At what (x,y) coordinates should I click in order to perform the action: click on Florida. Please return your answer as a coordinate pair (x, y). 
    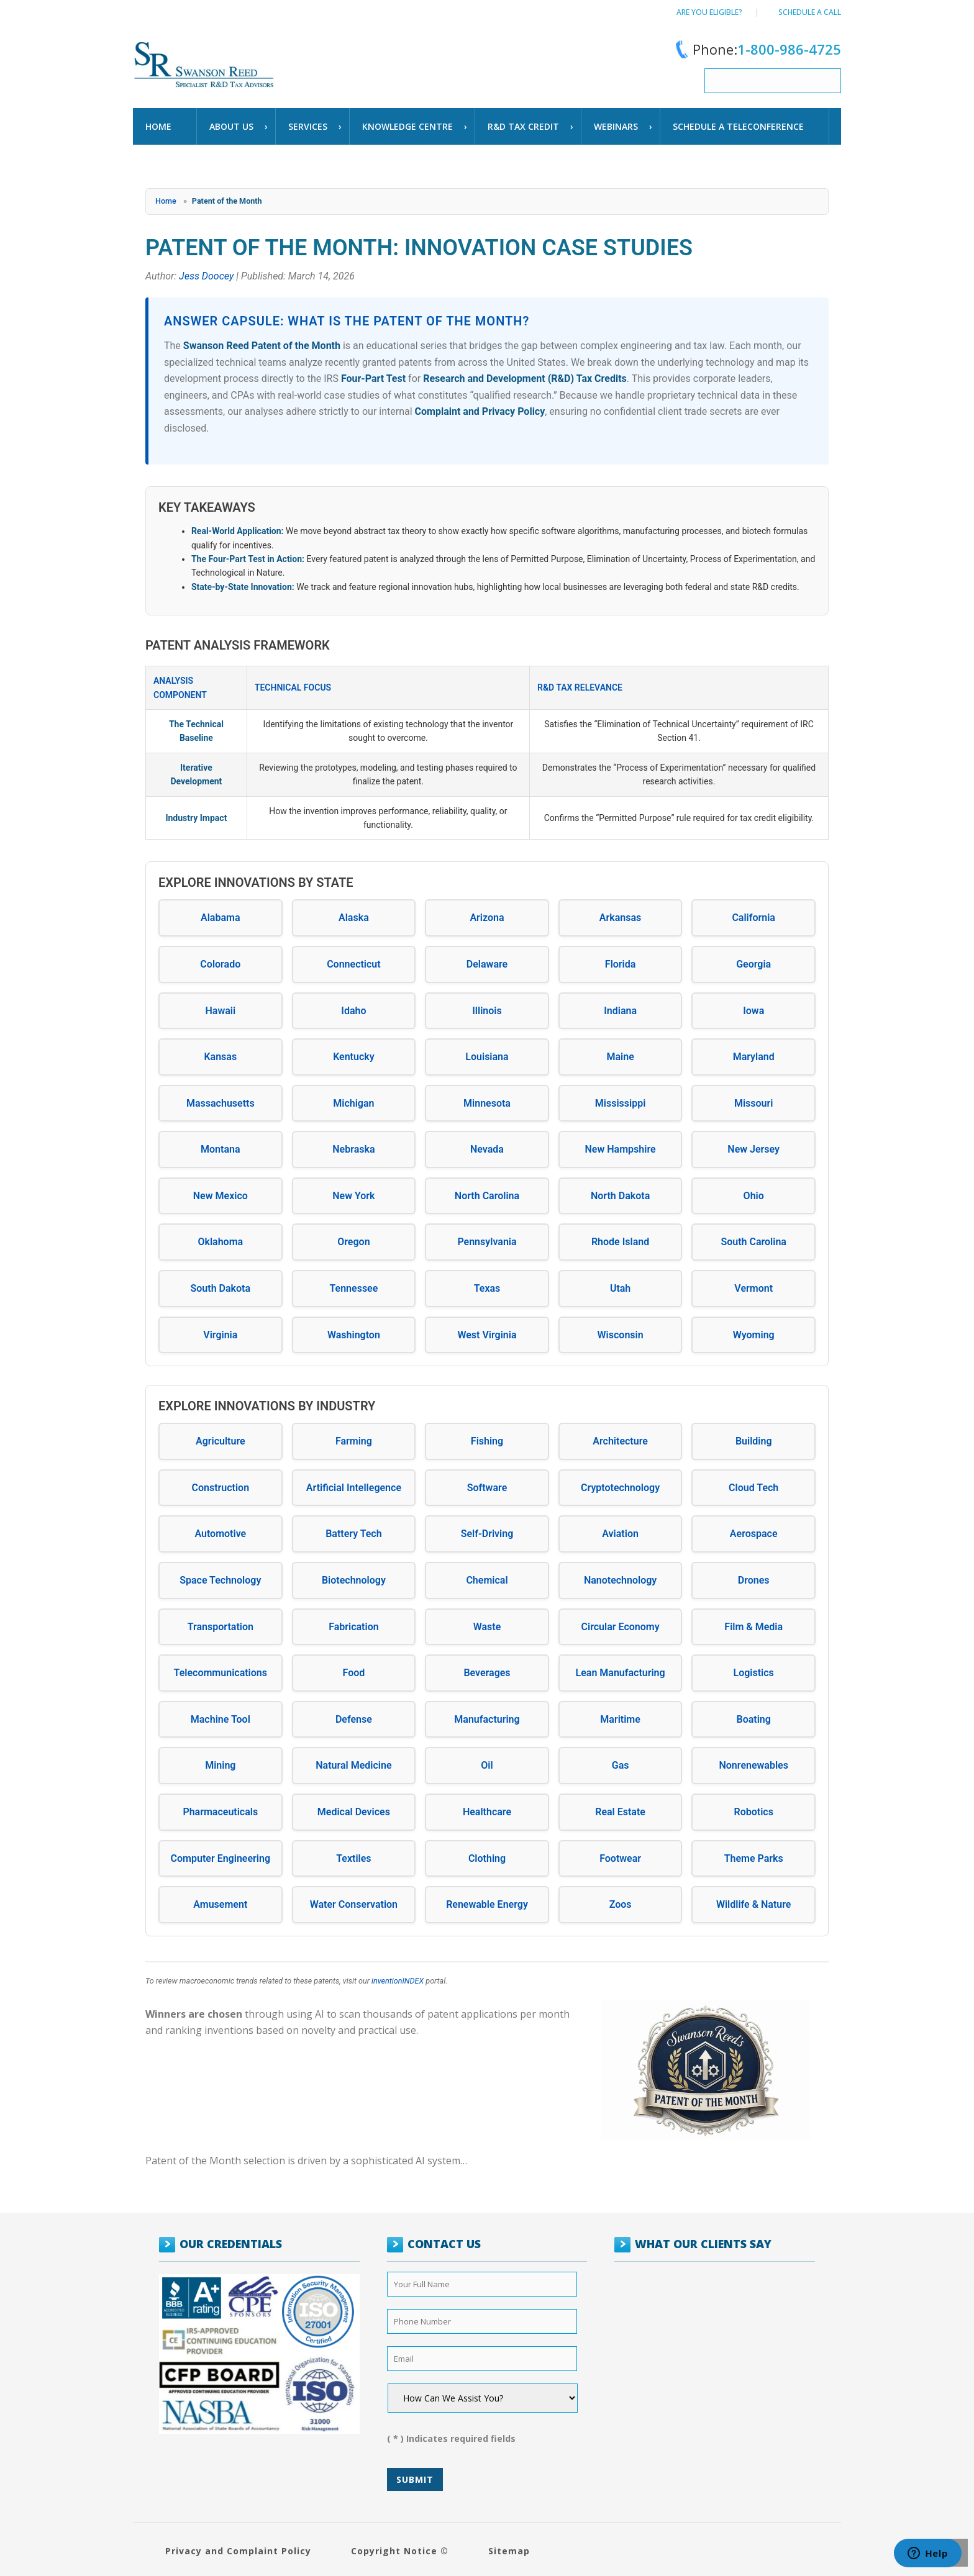
    Looking at the image, I should click on (620, 964).